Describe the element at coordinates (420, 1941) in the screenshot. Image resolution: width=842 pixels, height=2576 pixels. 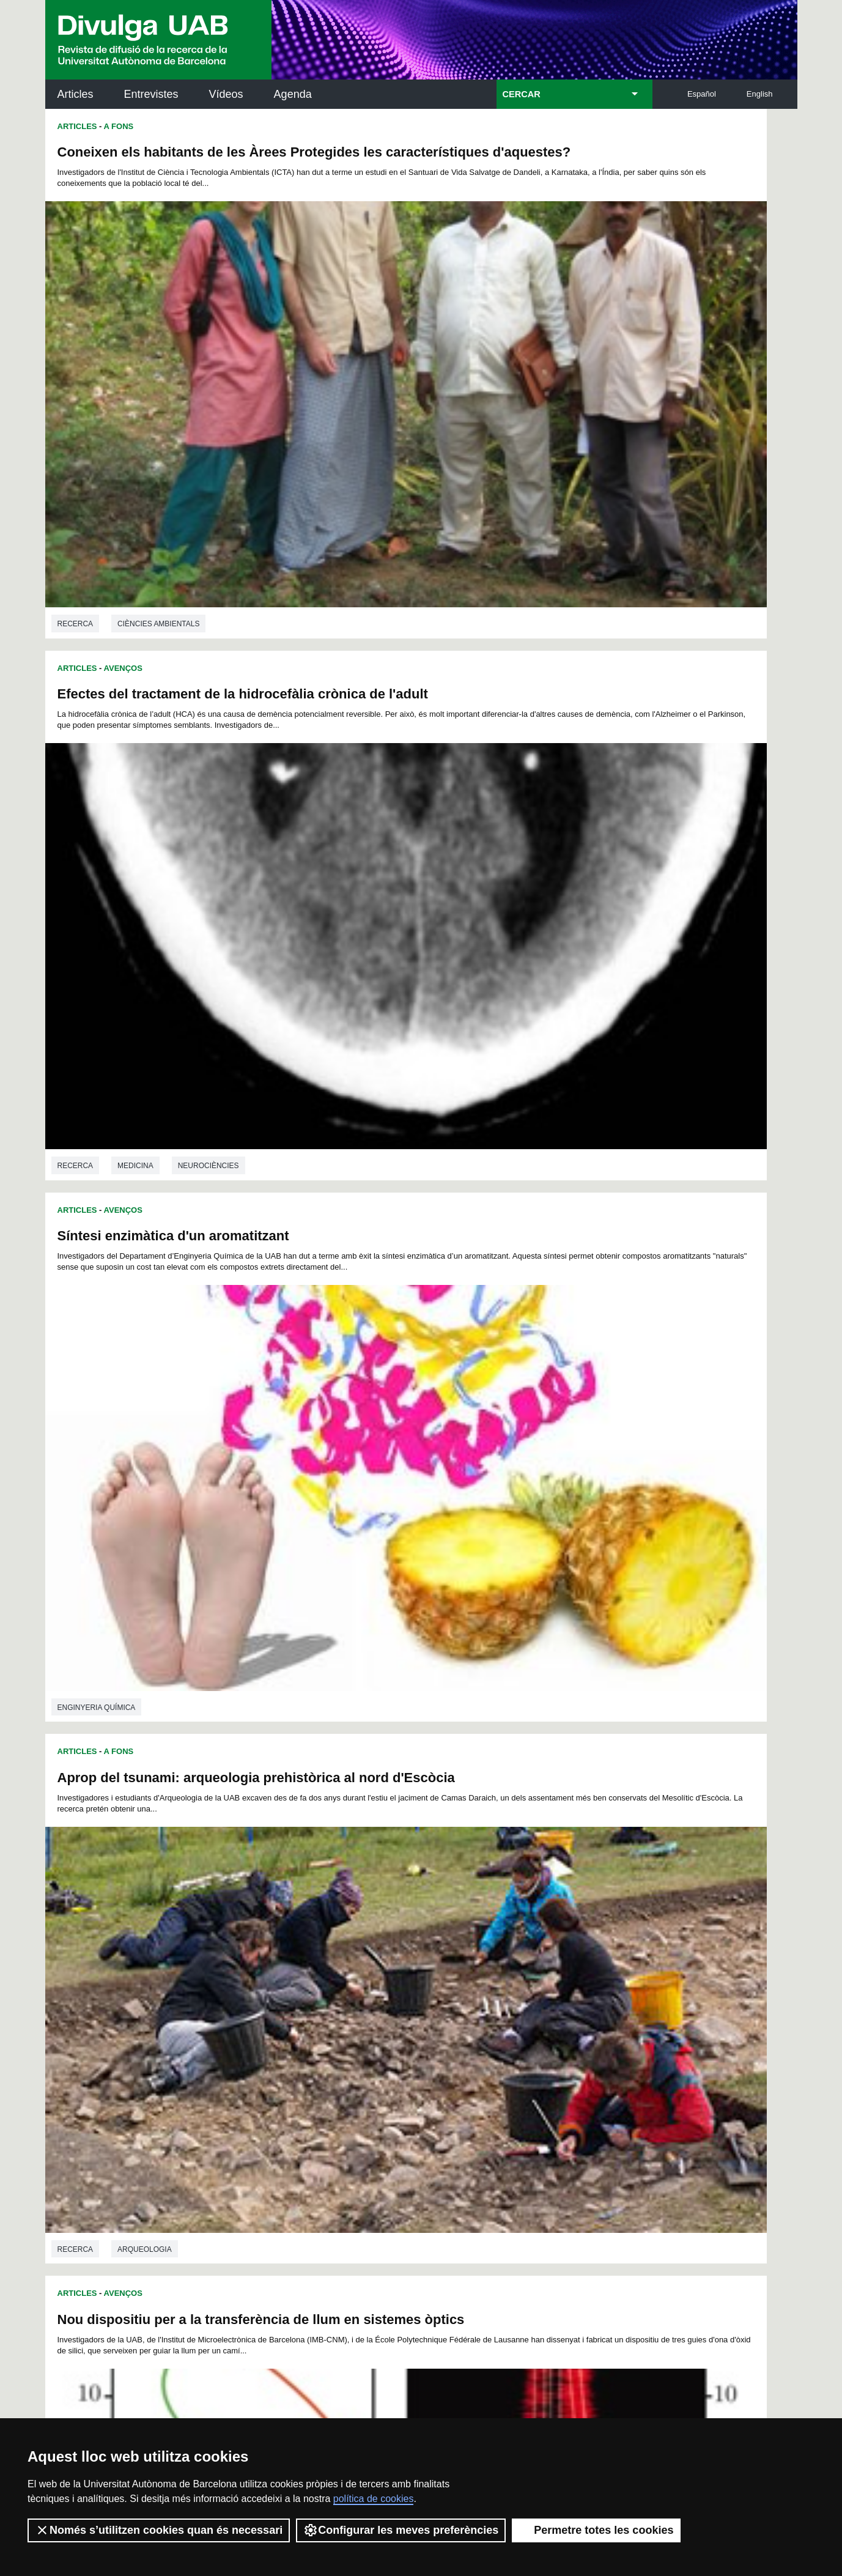
I see `60` at that location.